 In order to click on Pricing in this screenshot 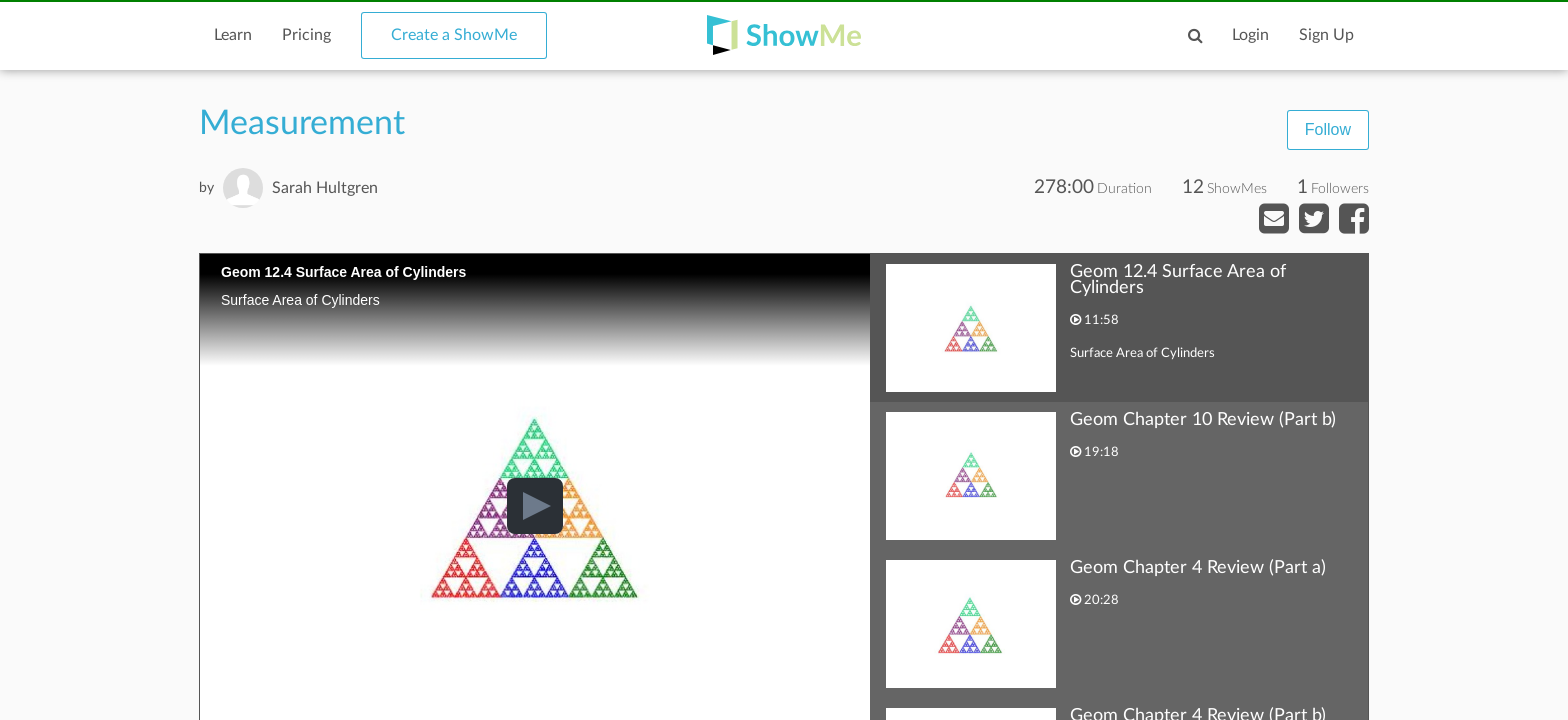, I will do `click(306, 35)`.